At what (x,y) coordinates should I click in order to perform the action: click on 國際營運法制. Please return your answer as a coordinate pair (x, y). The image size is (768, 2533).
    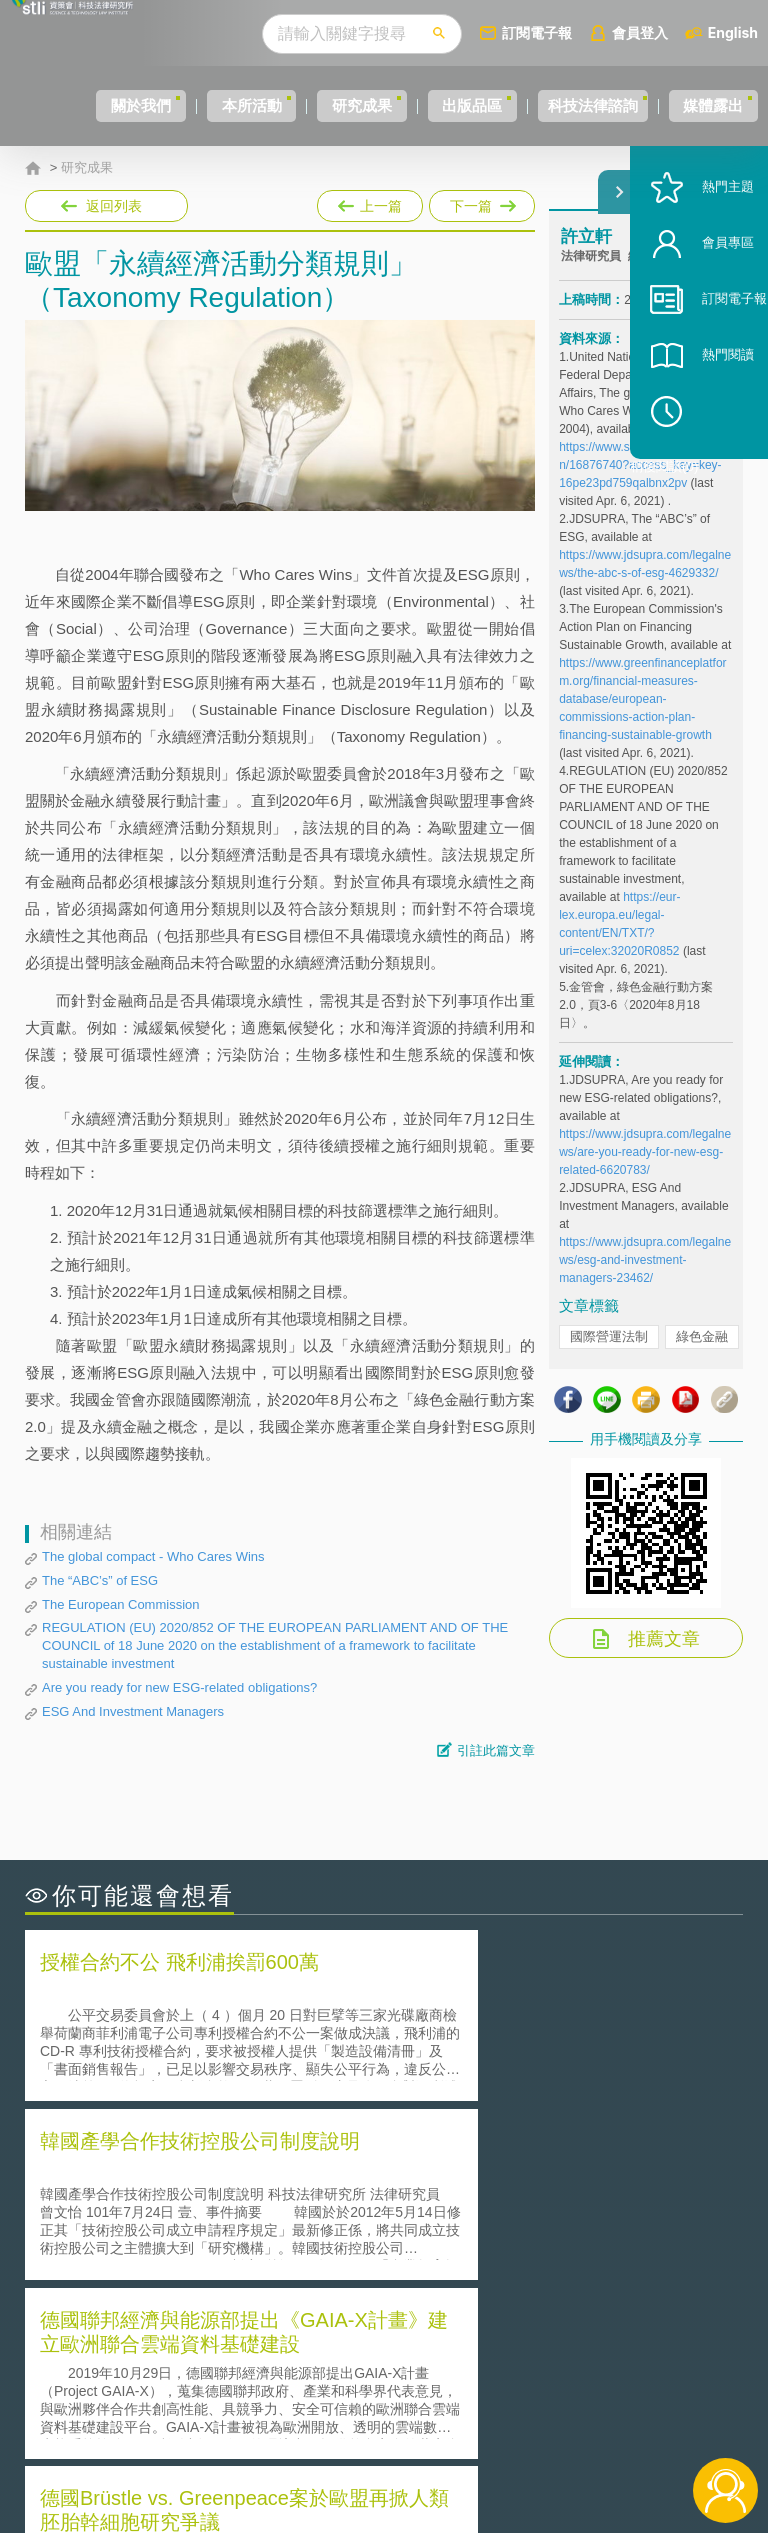
    Looking at the image, I should click on (609, 1357).